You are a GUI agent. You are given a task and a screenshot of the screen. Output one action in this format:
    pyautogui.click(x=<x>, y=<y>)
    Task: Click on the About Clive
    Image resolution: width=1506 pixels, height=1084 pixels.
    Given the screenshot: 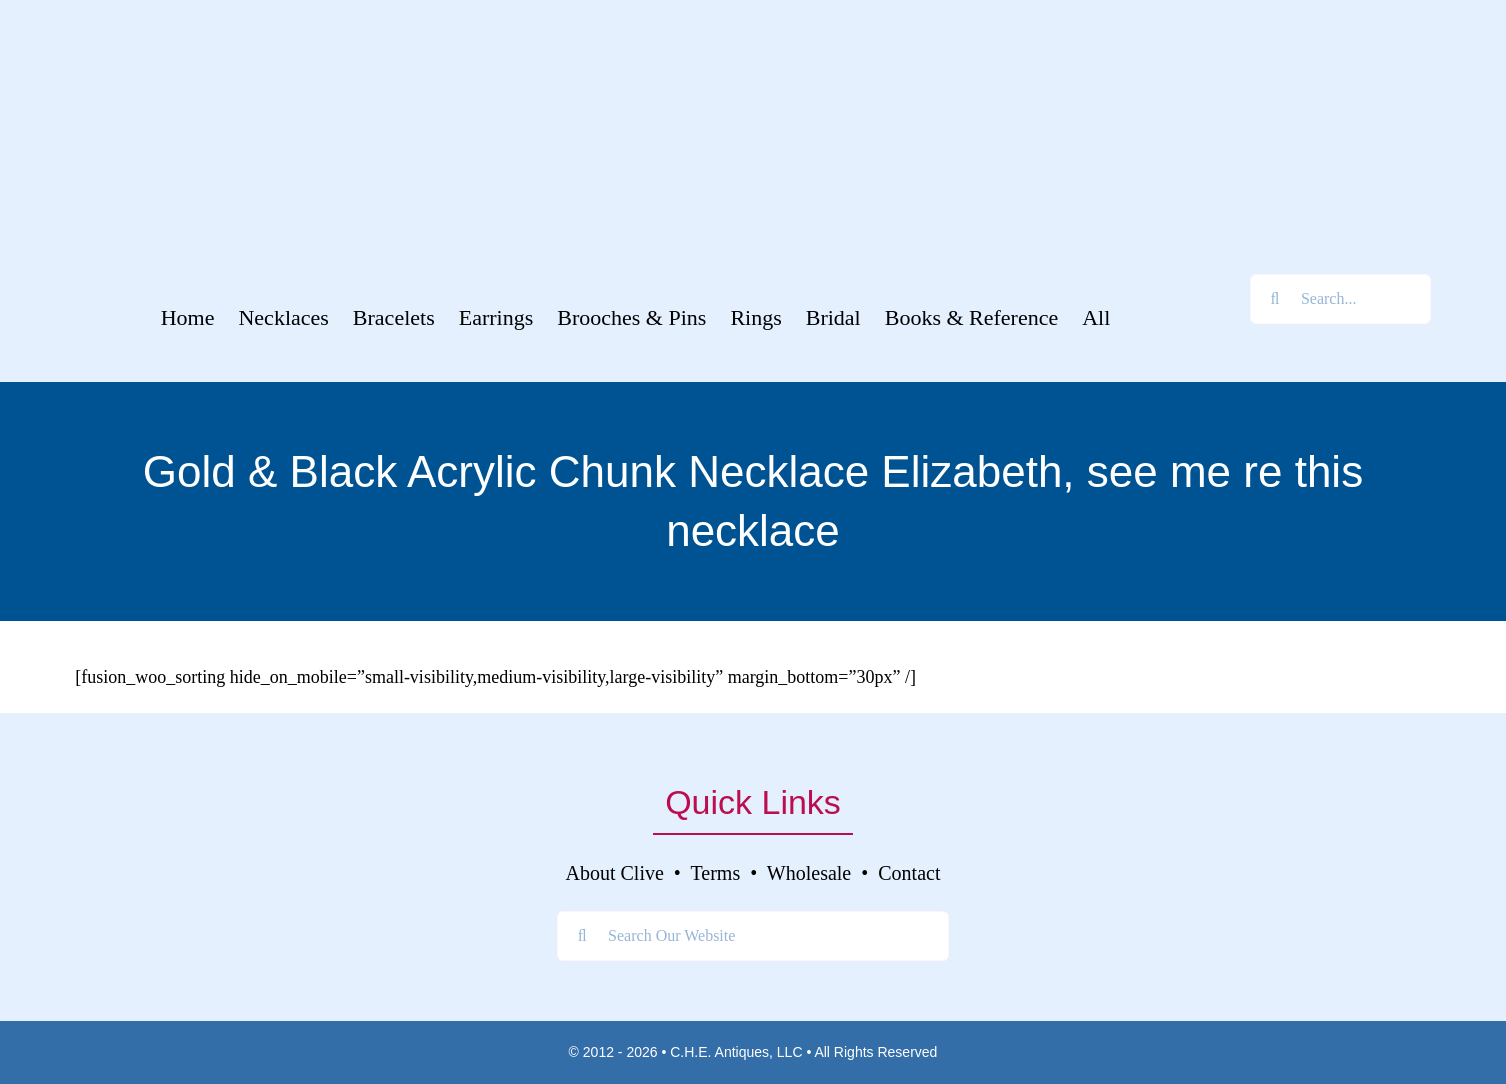 What is the action you would take?
    pyautogui.click(x=615, y=873)
    